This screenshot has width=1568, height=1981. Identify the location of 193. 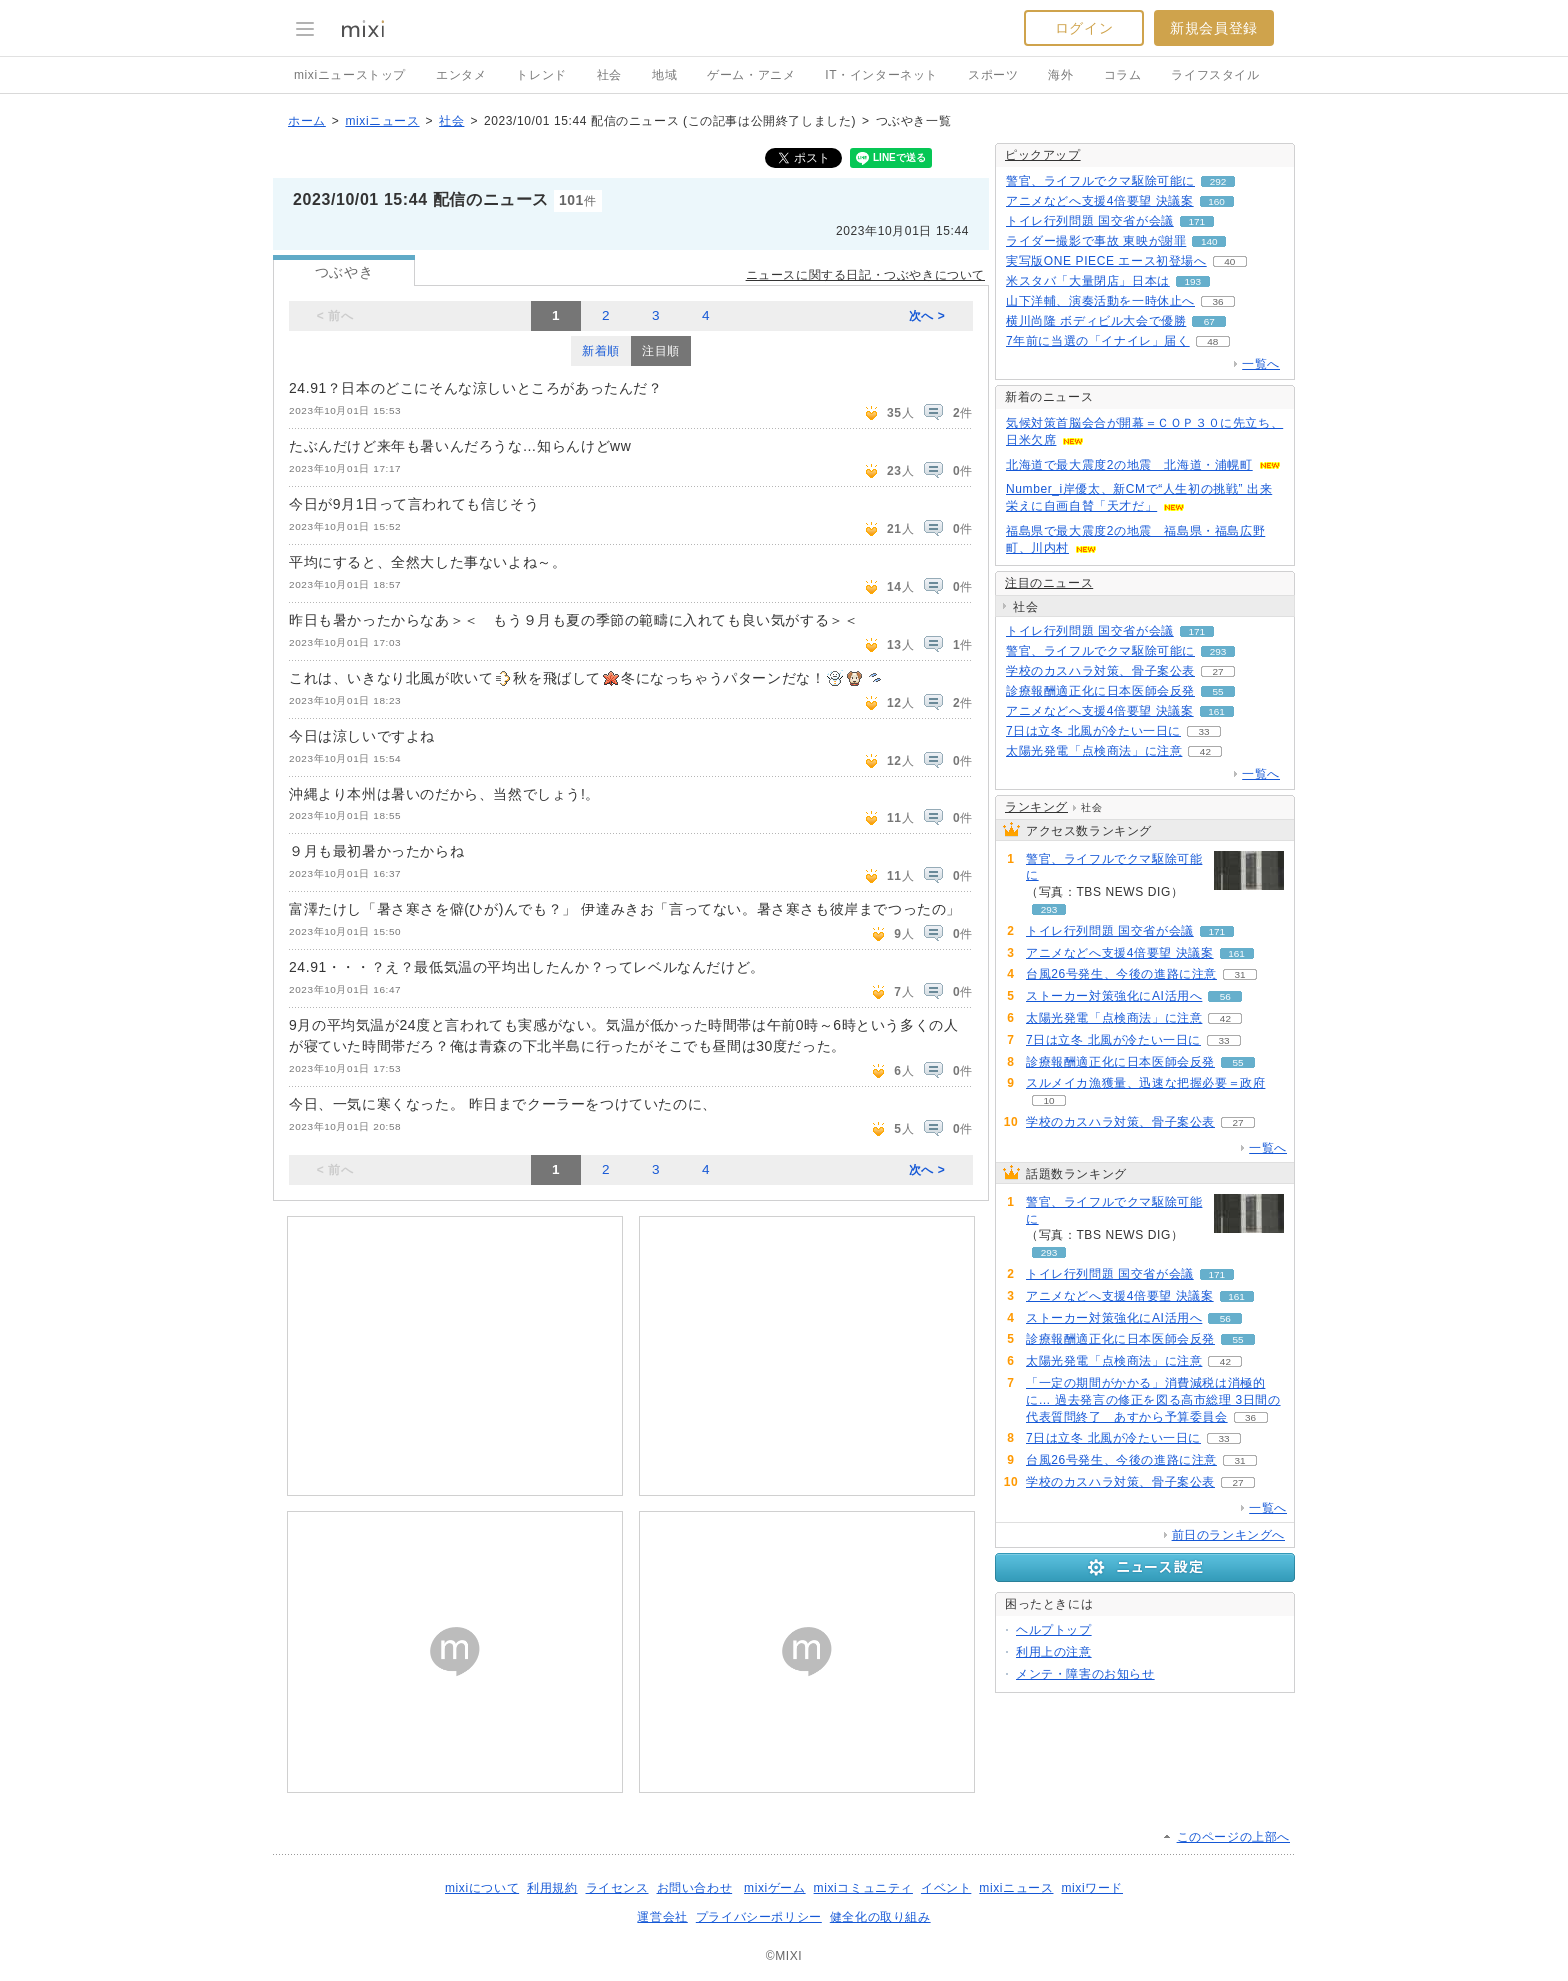
(1193, 281).